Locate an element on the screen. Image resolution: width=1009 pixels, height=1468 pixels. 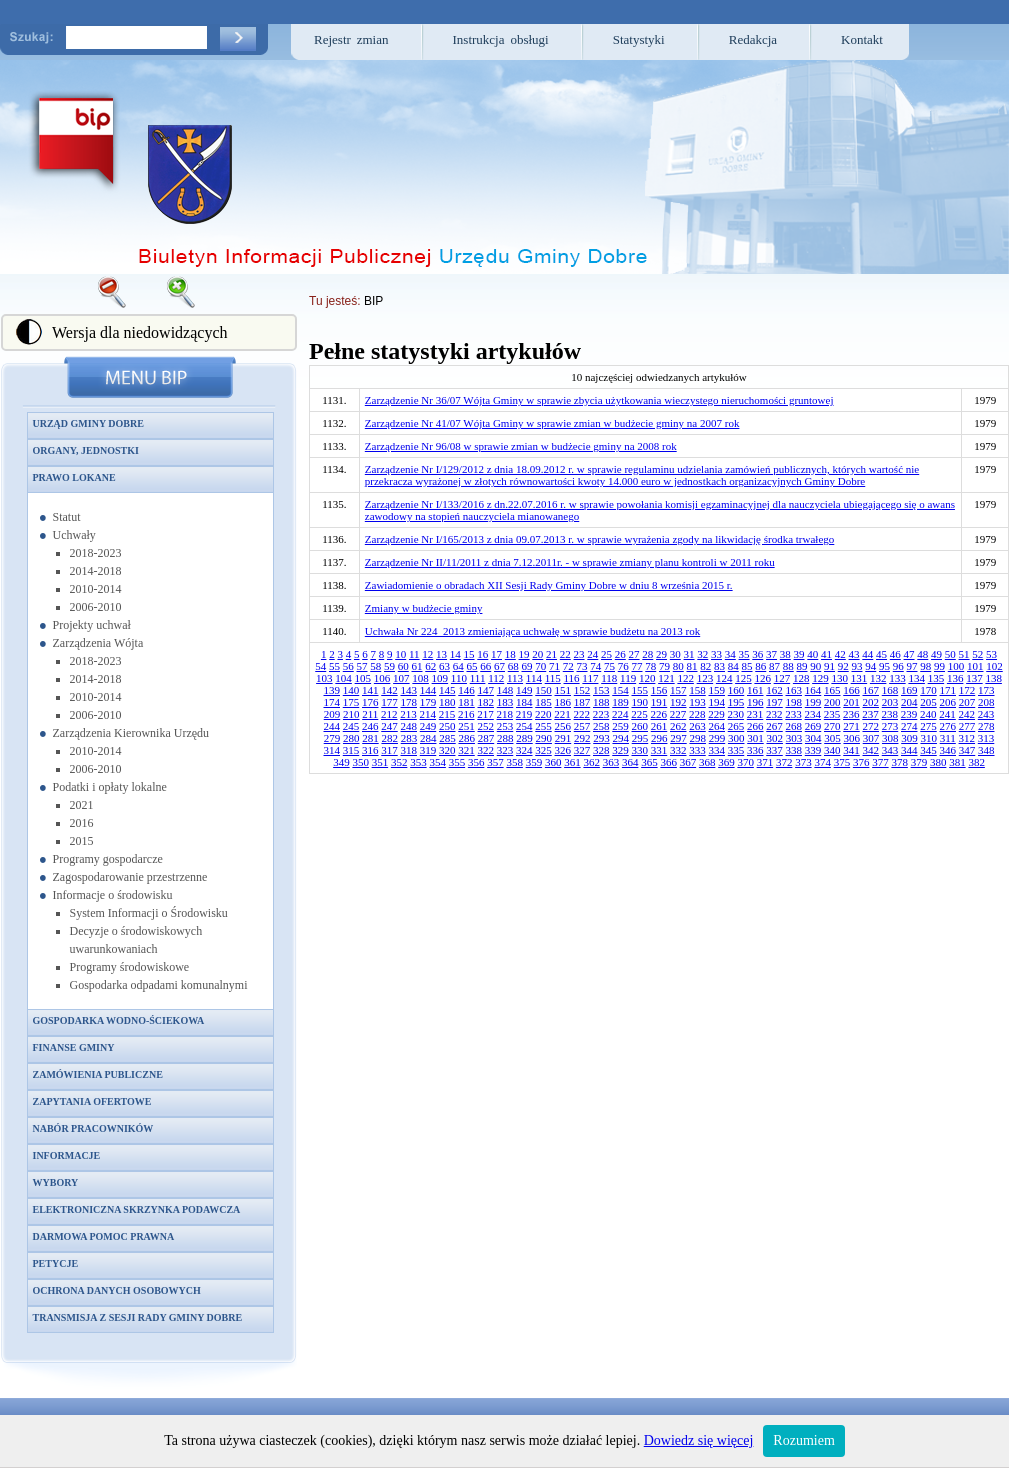
63 is located at coordinates (444, 666).